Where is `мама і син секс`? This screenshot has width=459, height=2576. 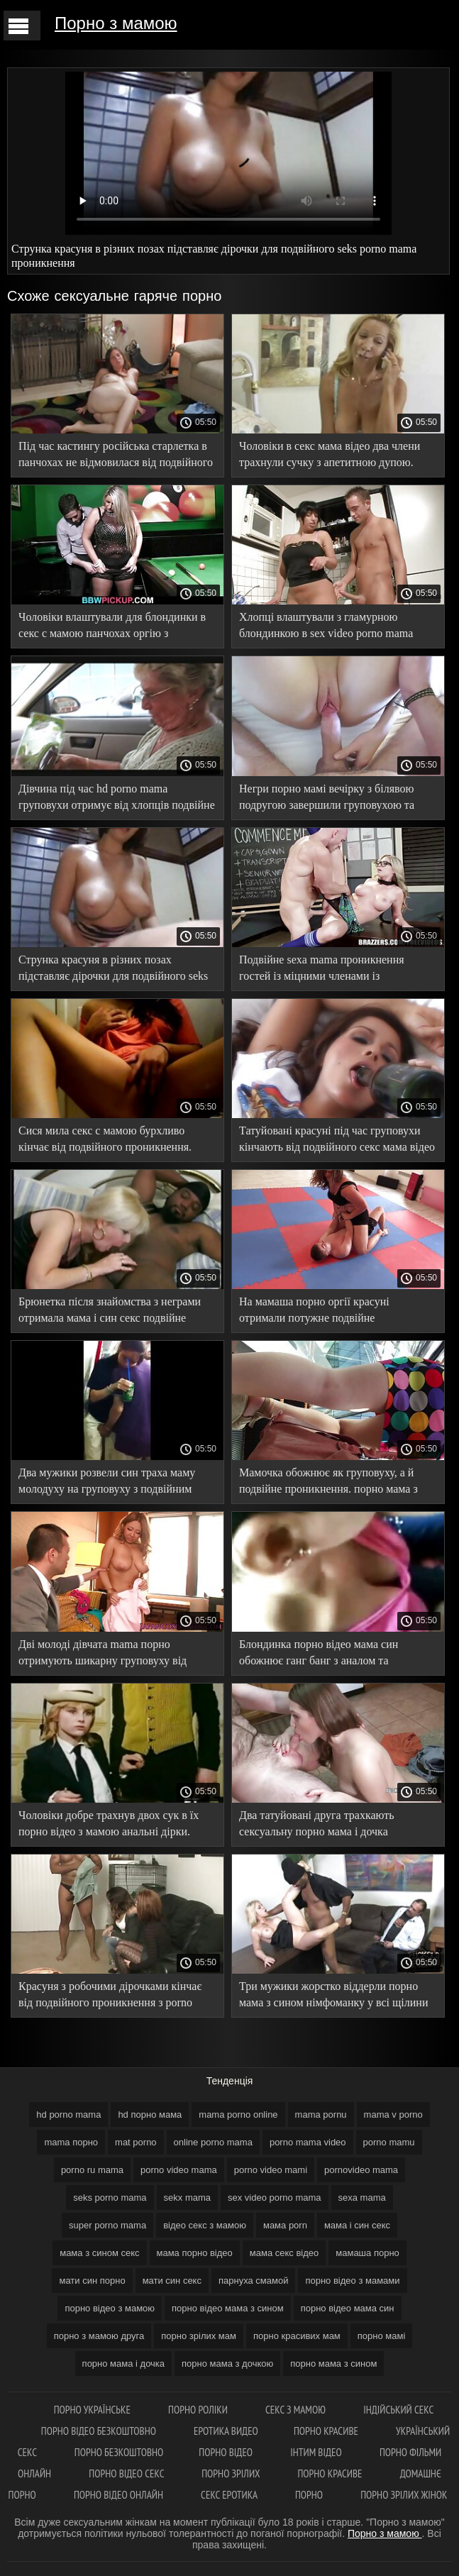 мама і син секс is located at coordinates (357, 2225).